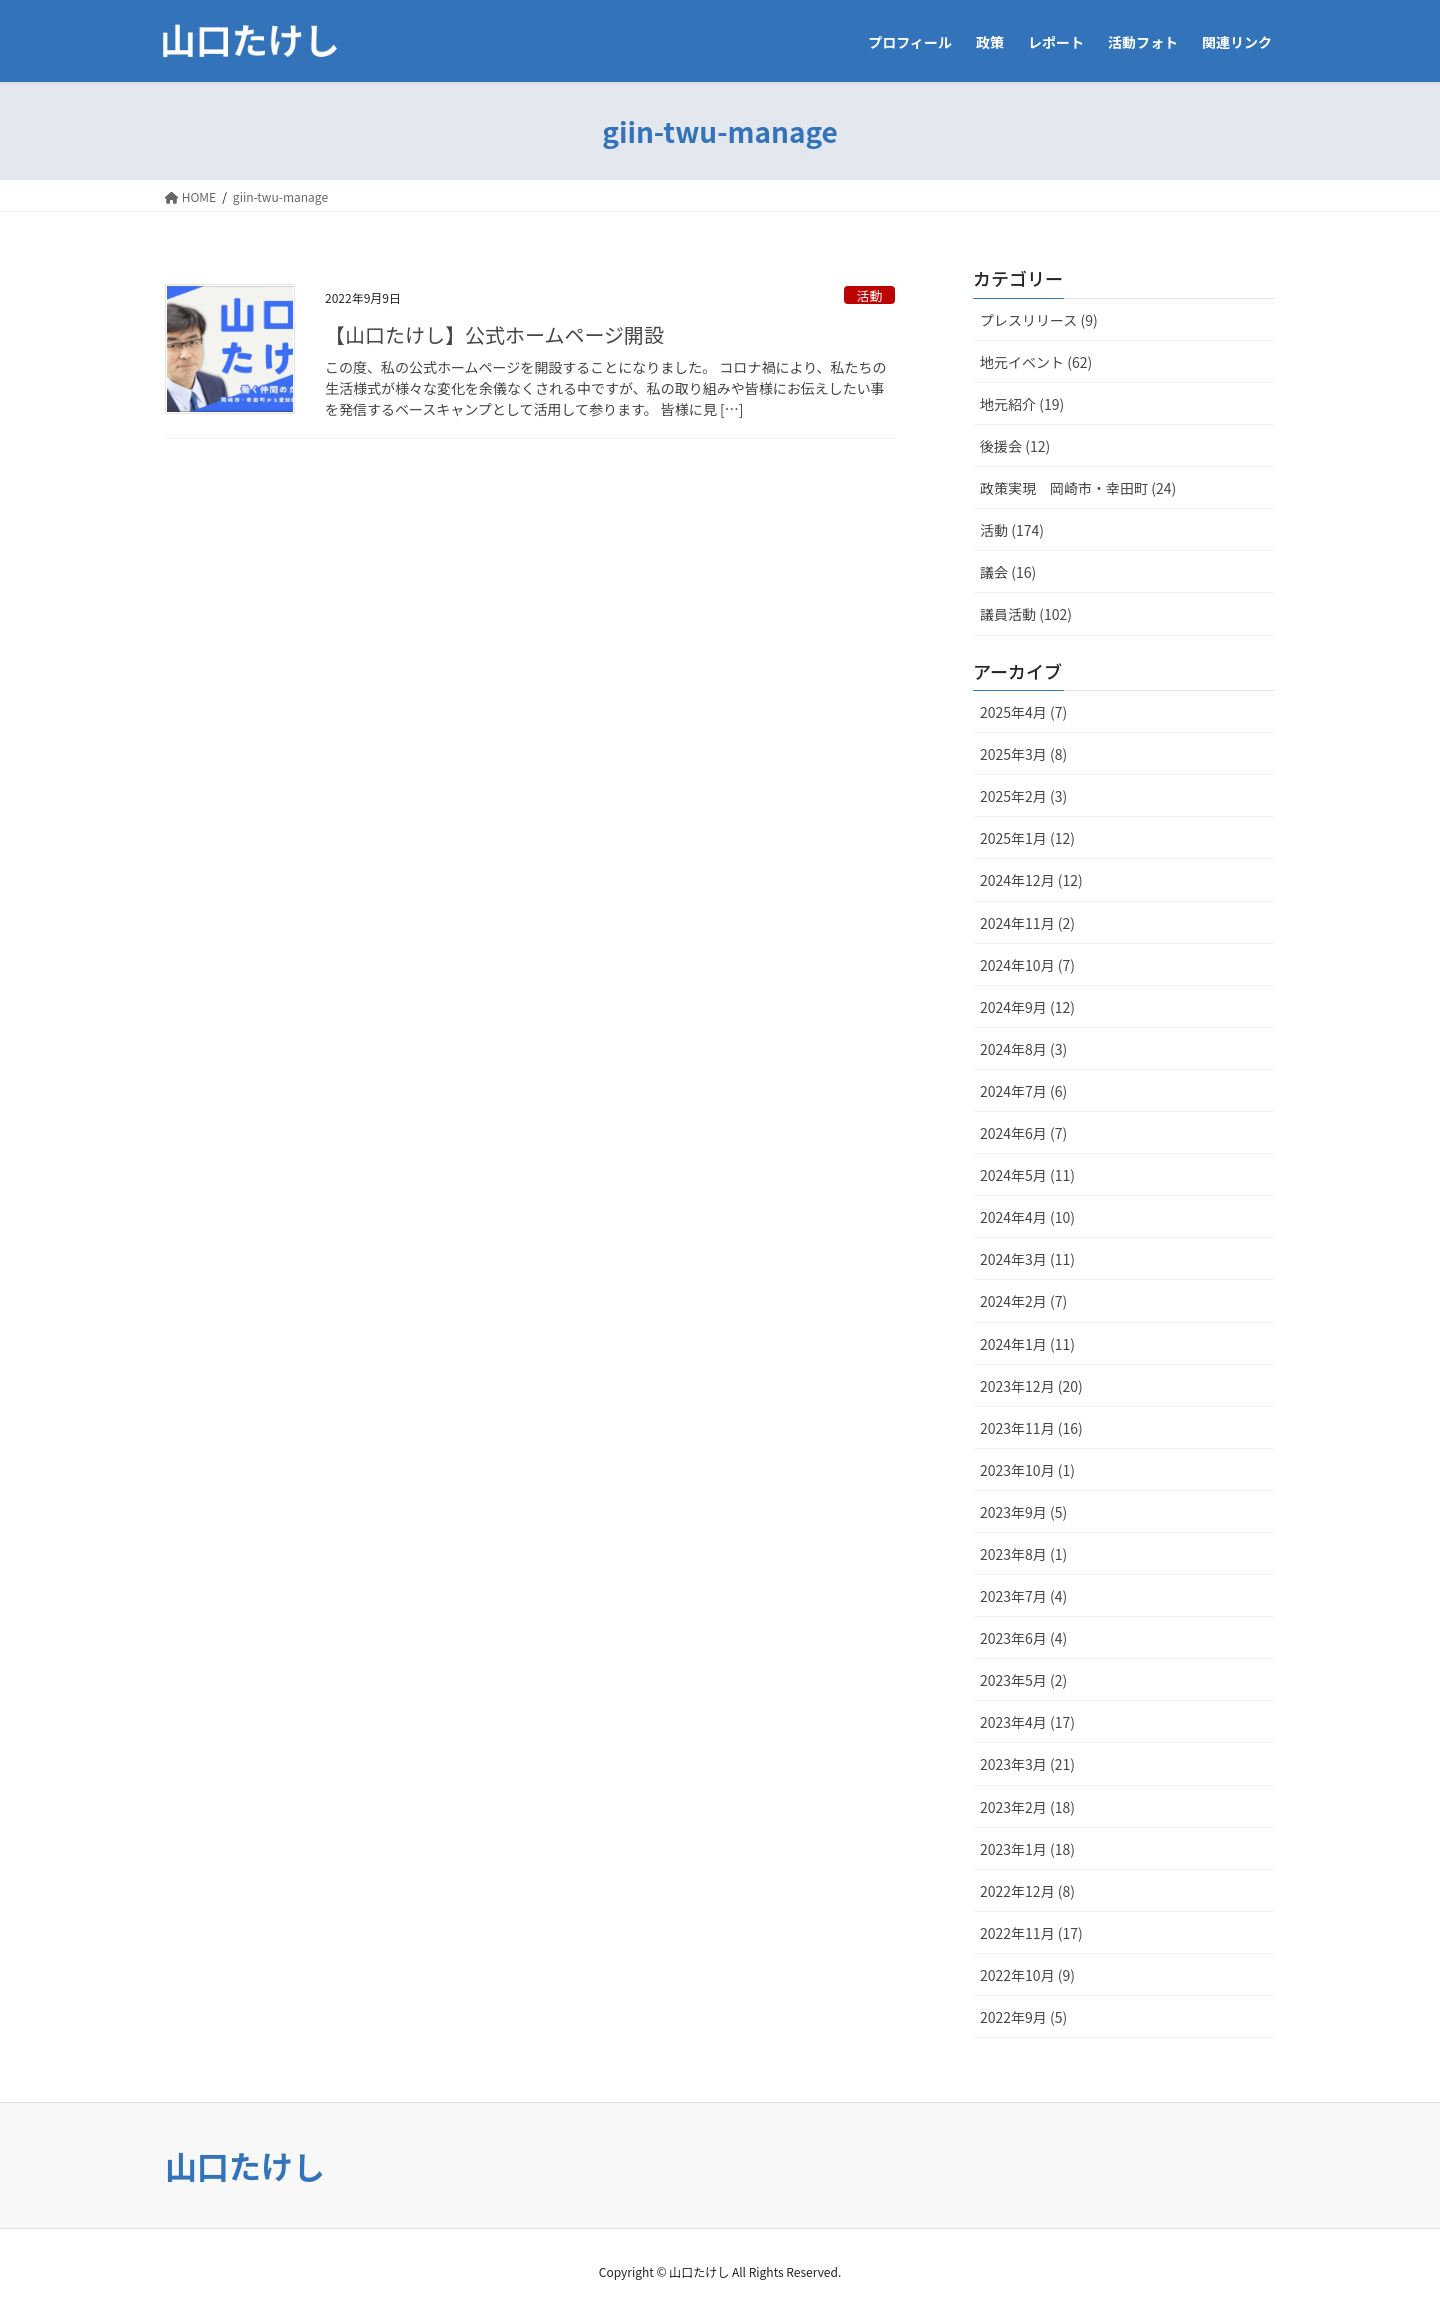 The height and width of the screenshot is (2321, 1440). What do you see at coordinates (1008, 572) in the screenshot?
I see `議会 (16)` at bounding box center [1008, 572].